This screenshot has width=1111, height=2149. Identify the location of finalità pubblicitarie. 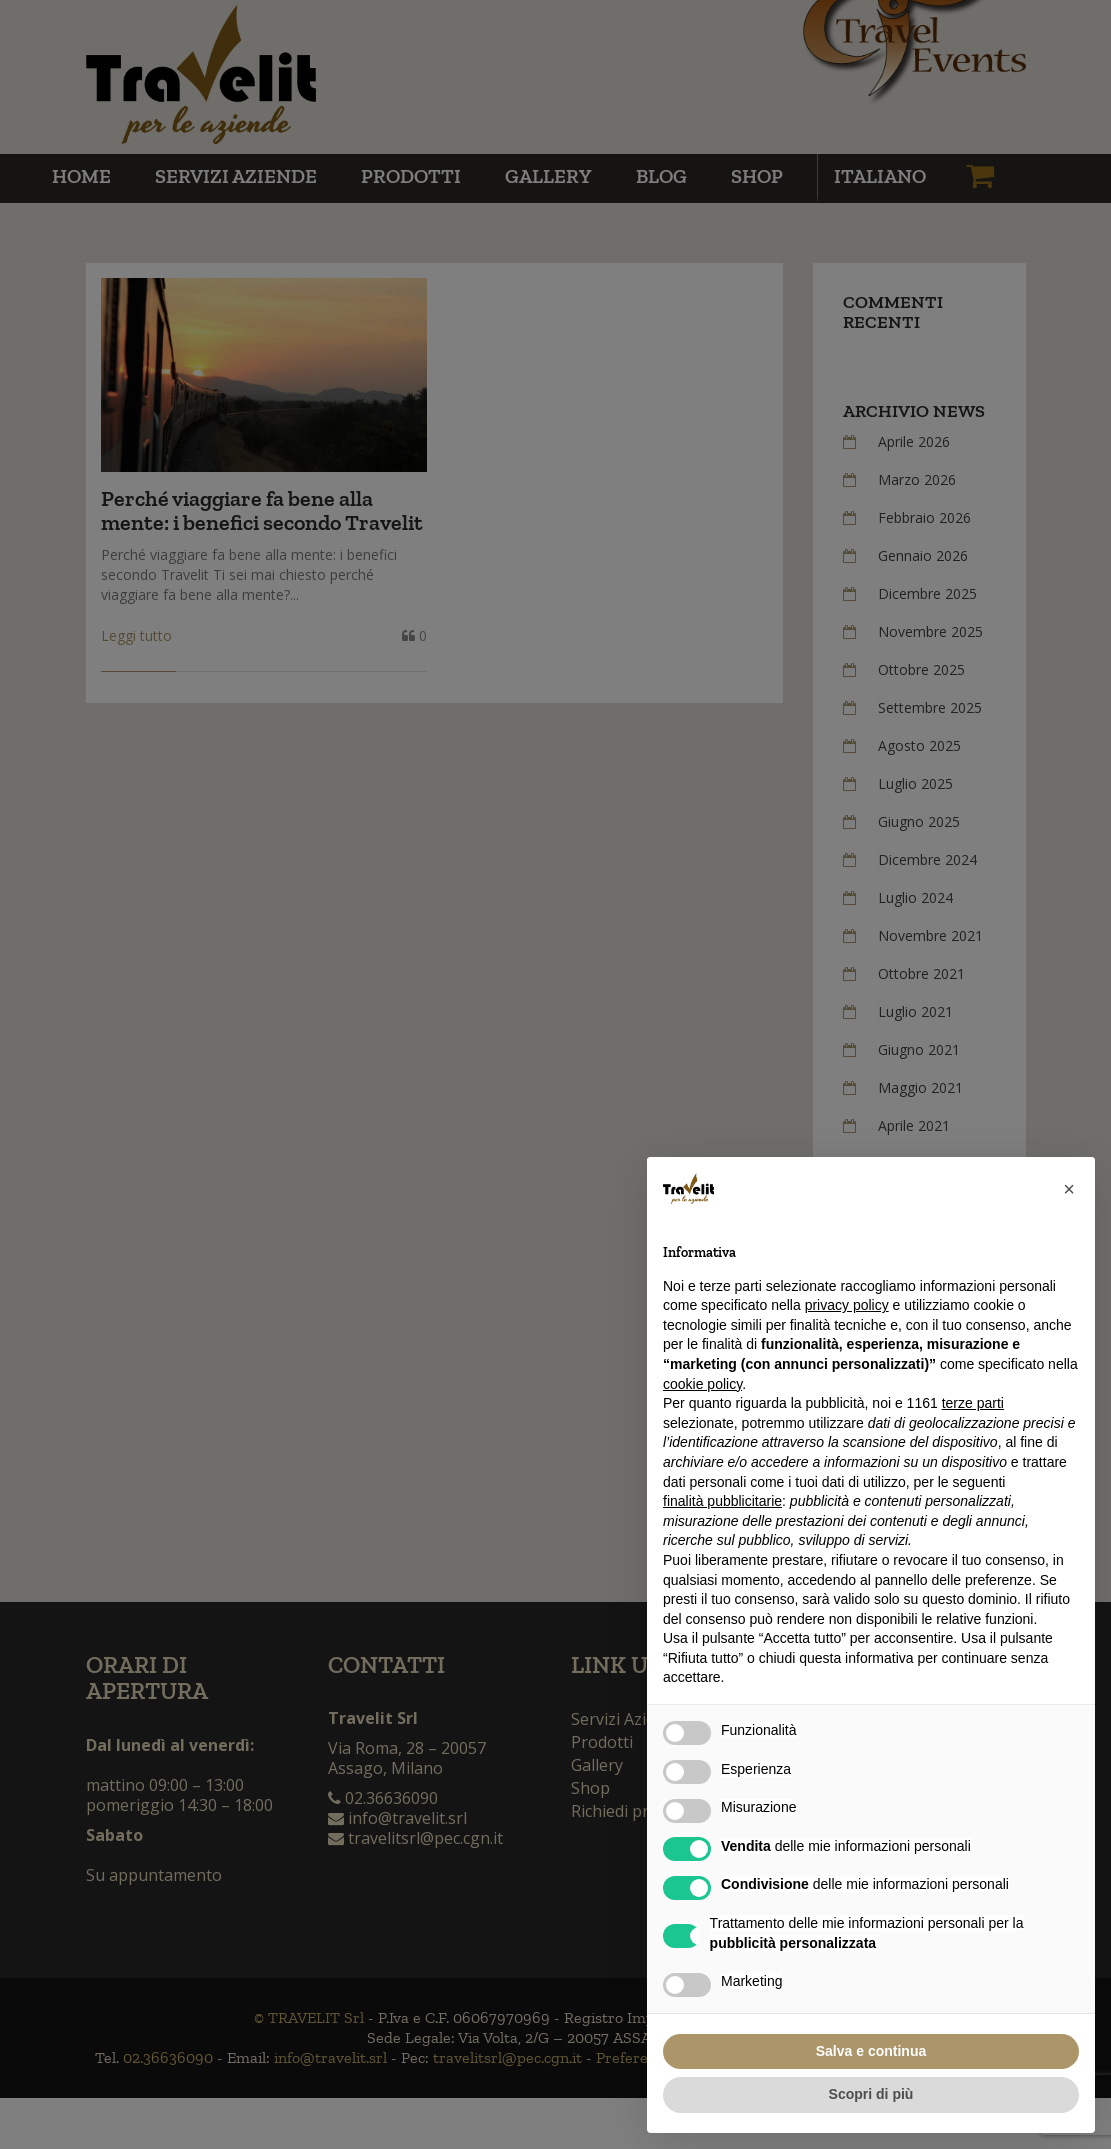
(722, 1501).